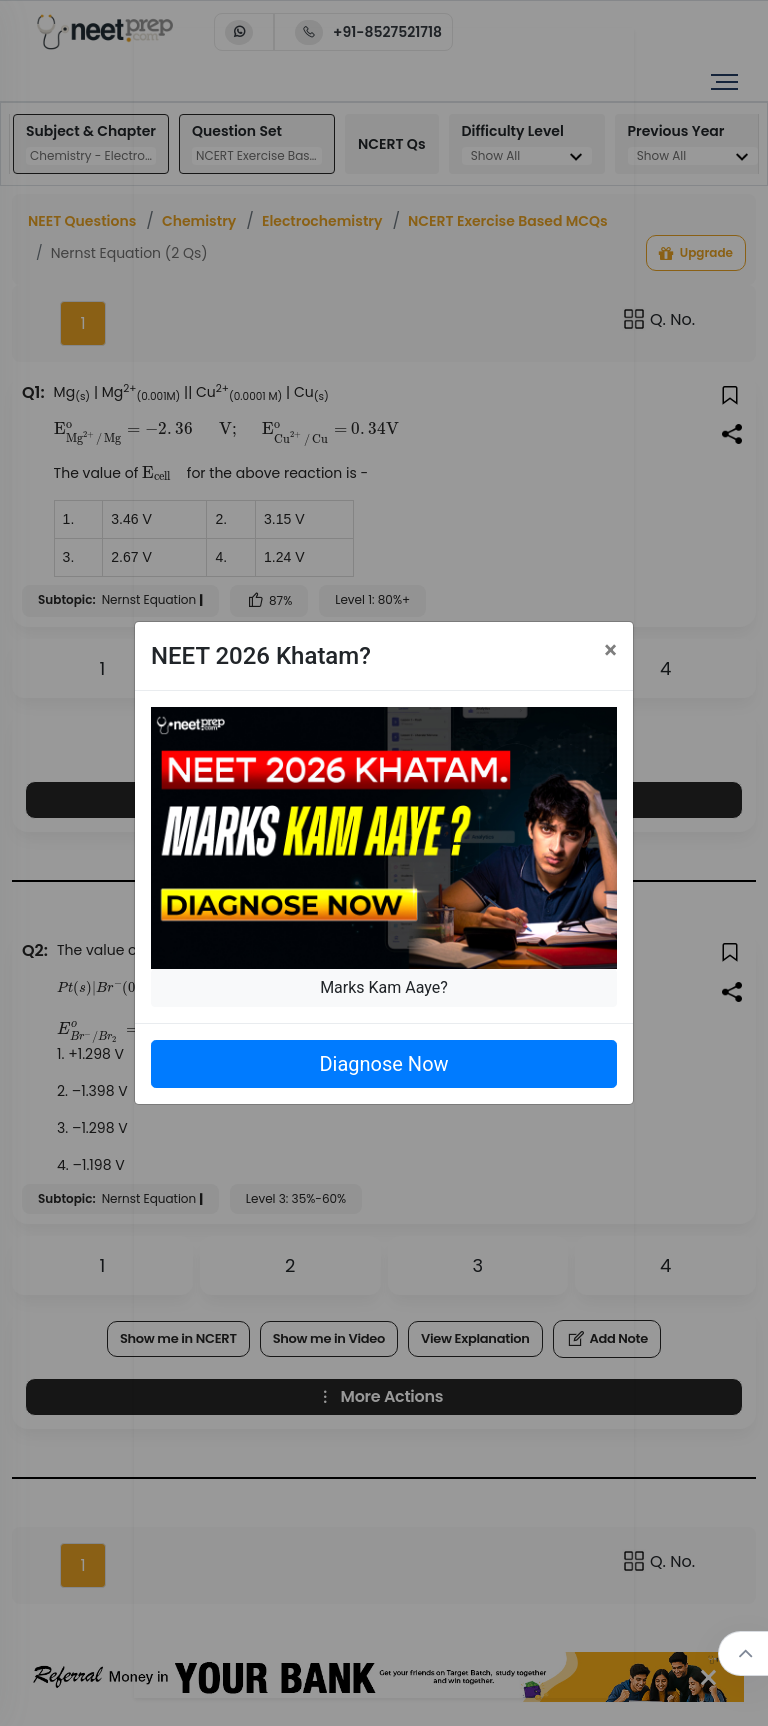  I want to click on [Close], so click(610, 650).